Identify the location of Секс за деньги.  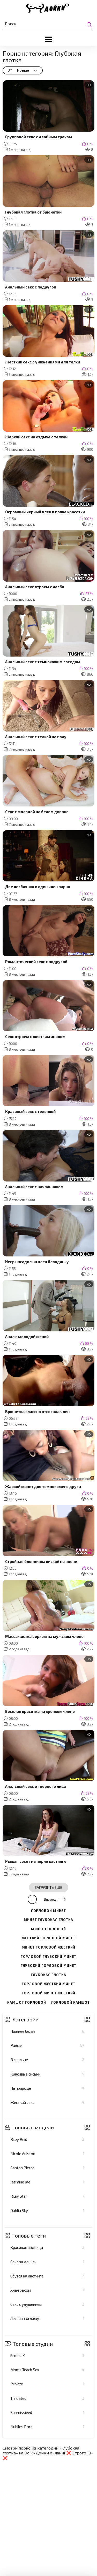
(47, 2261).